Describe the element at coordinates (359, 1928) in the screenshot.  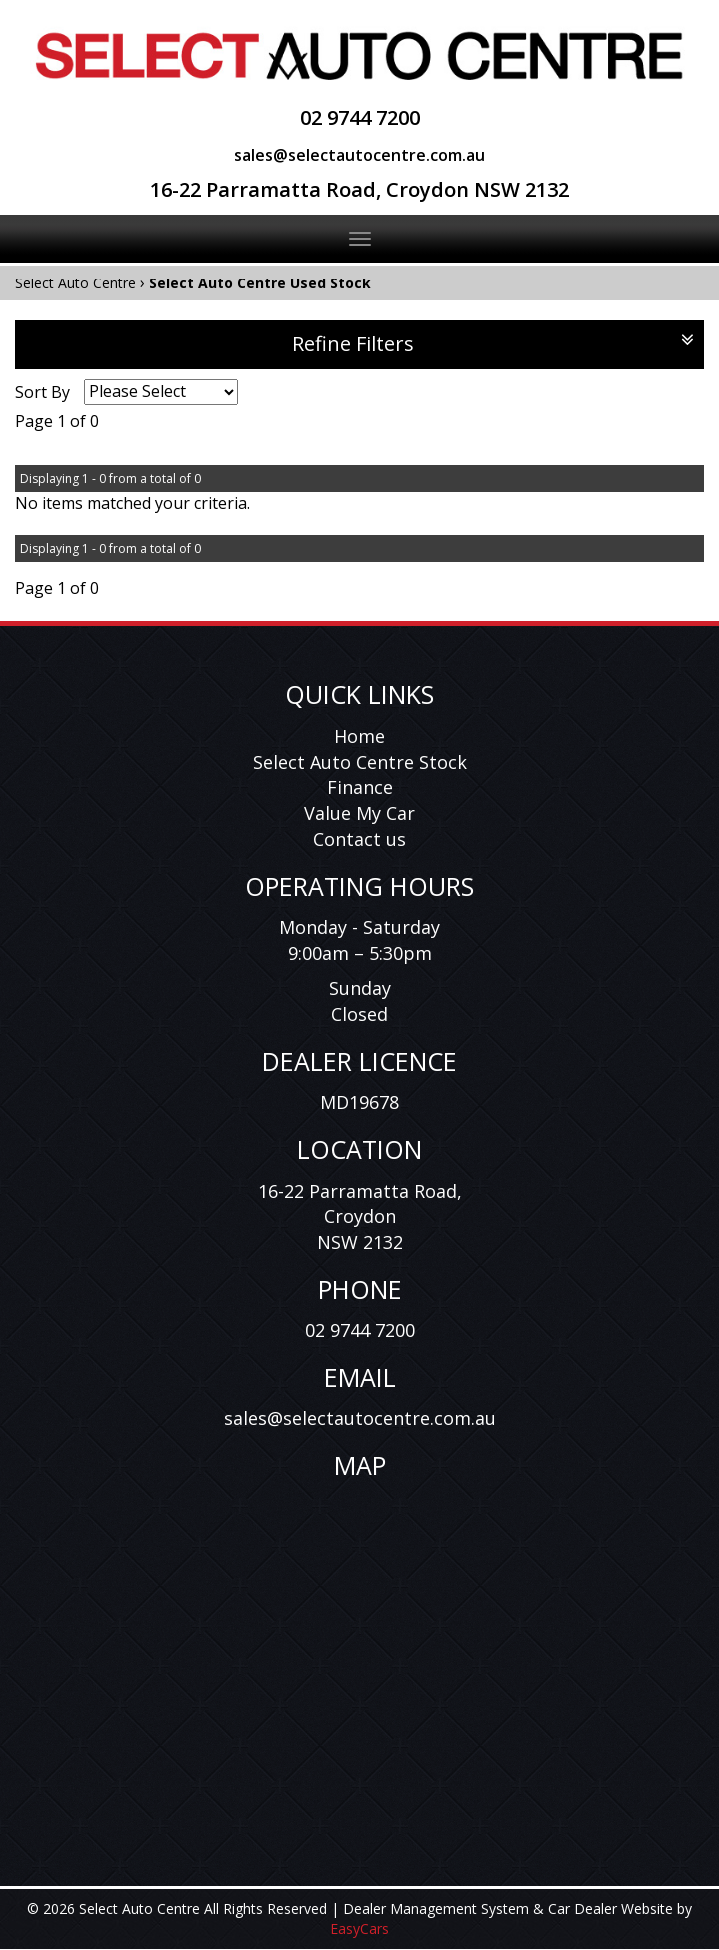
I see `EasyCars` at that location.